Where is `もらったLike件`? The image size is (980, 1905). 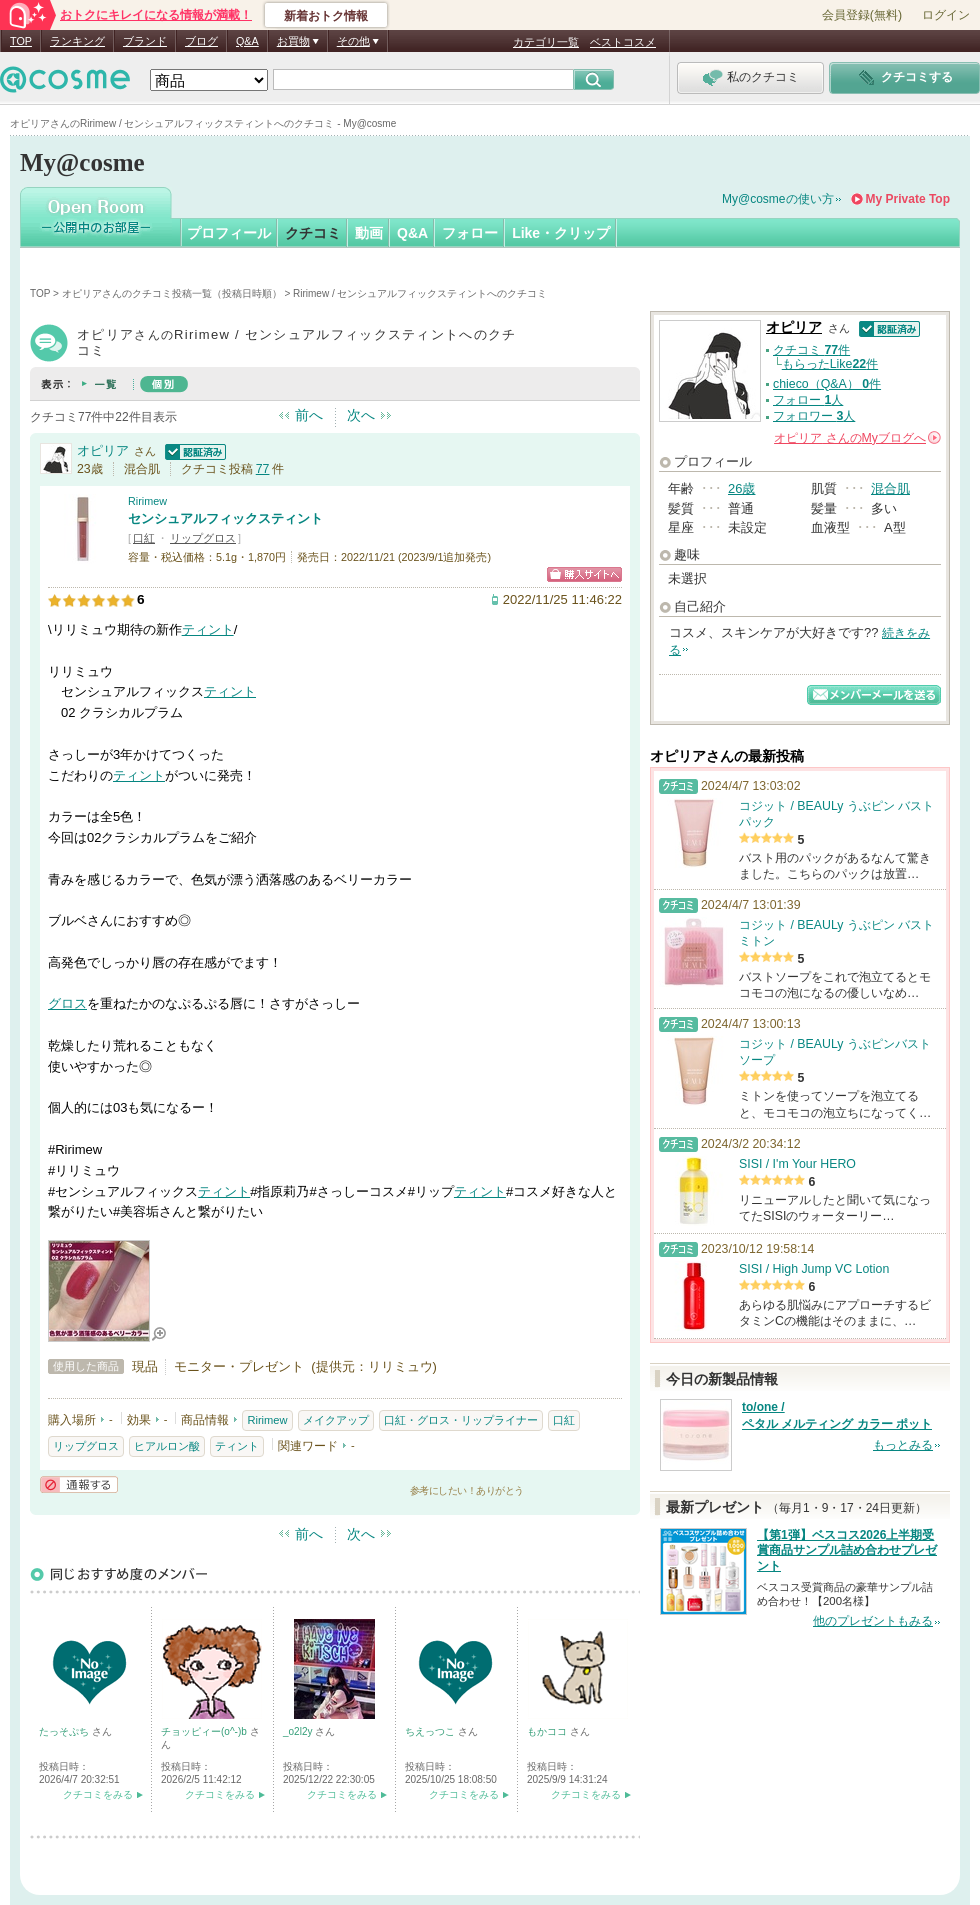
もらったLike件 is located at coordinates (830, 364).